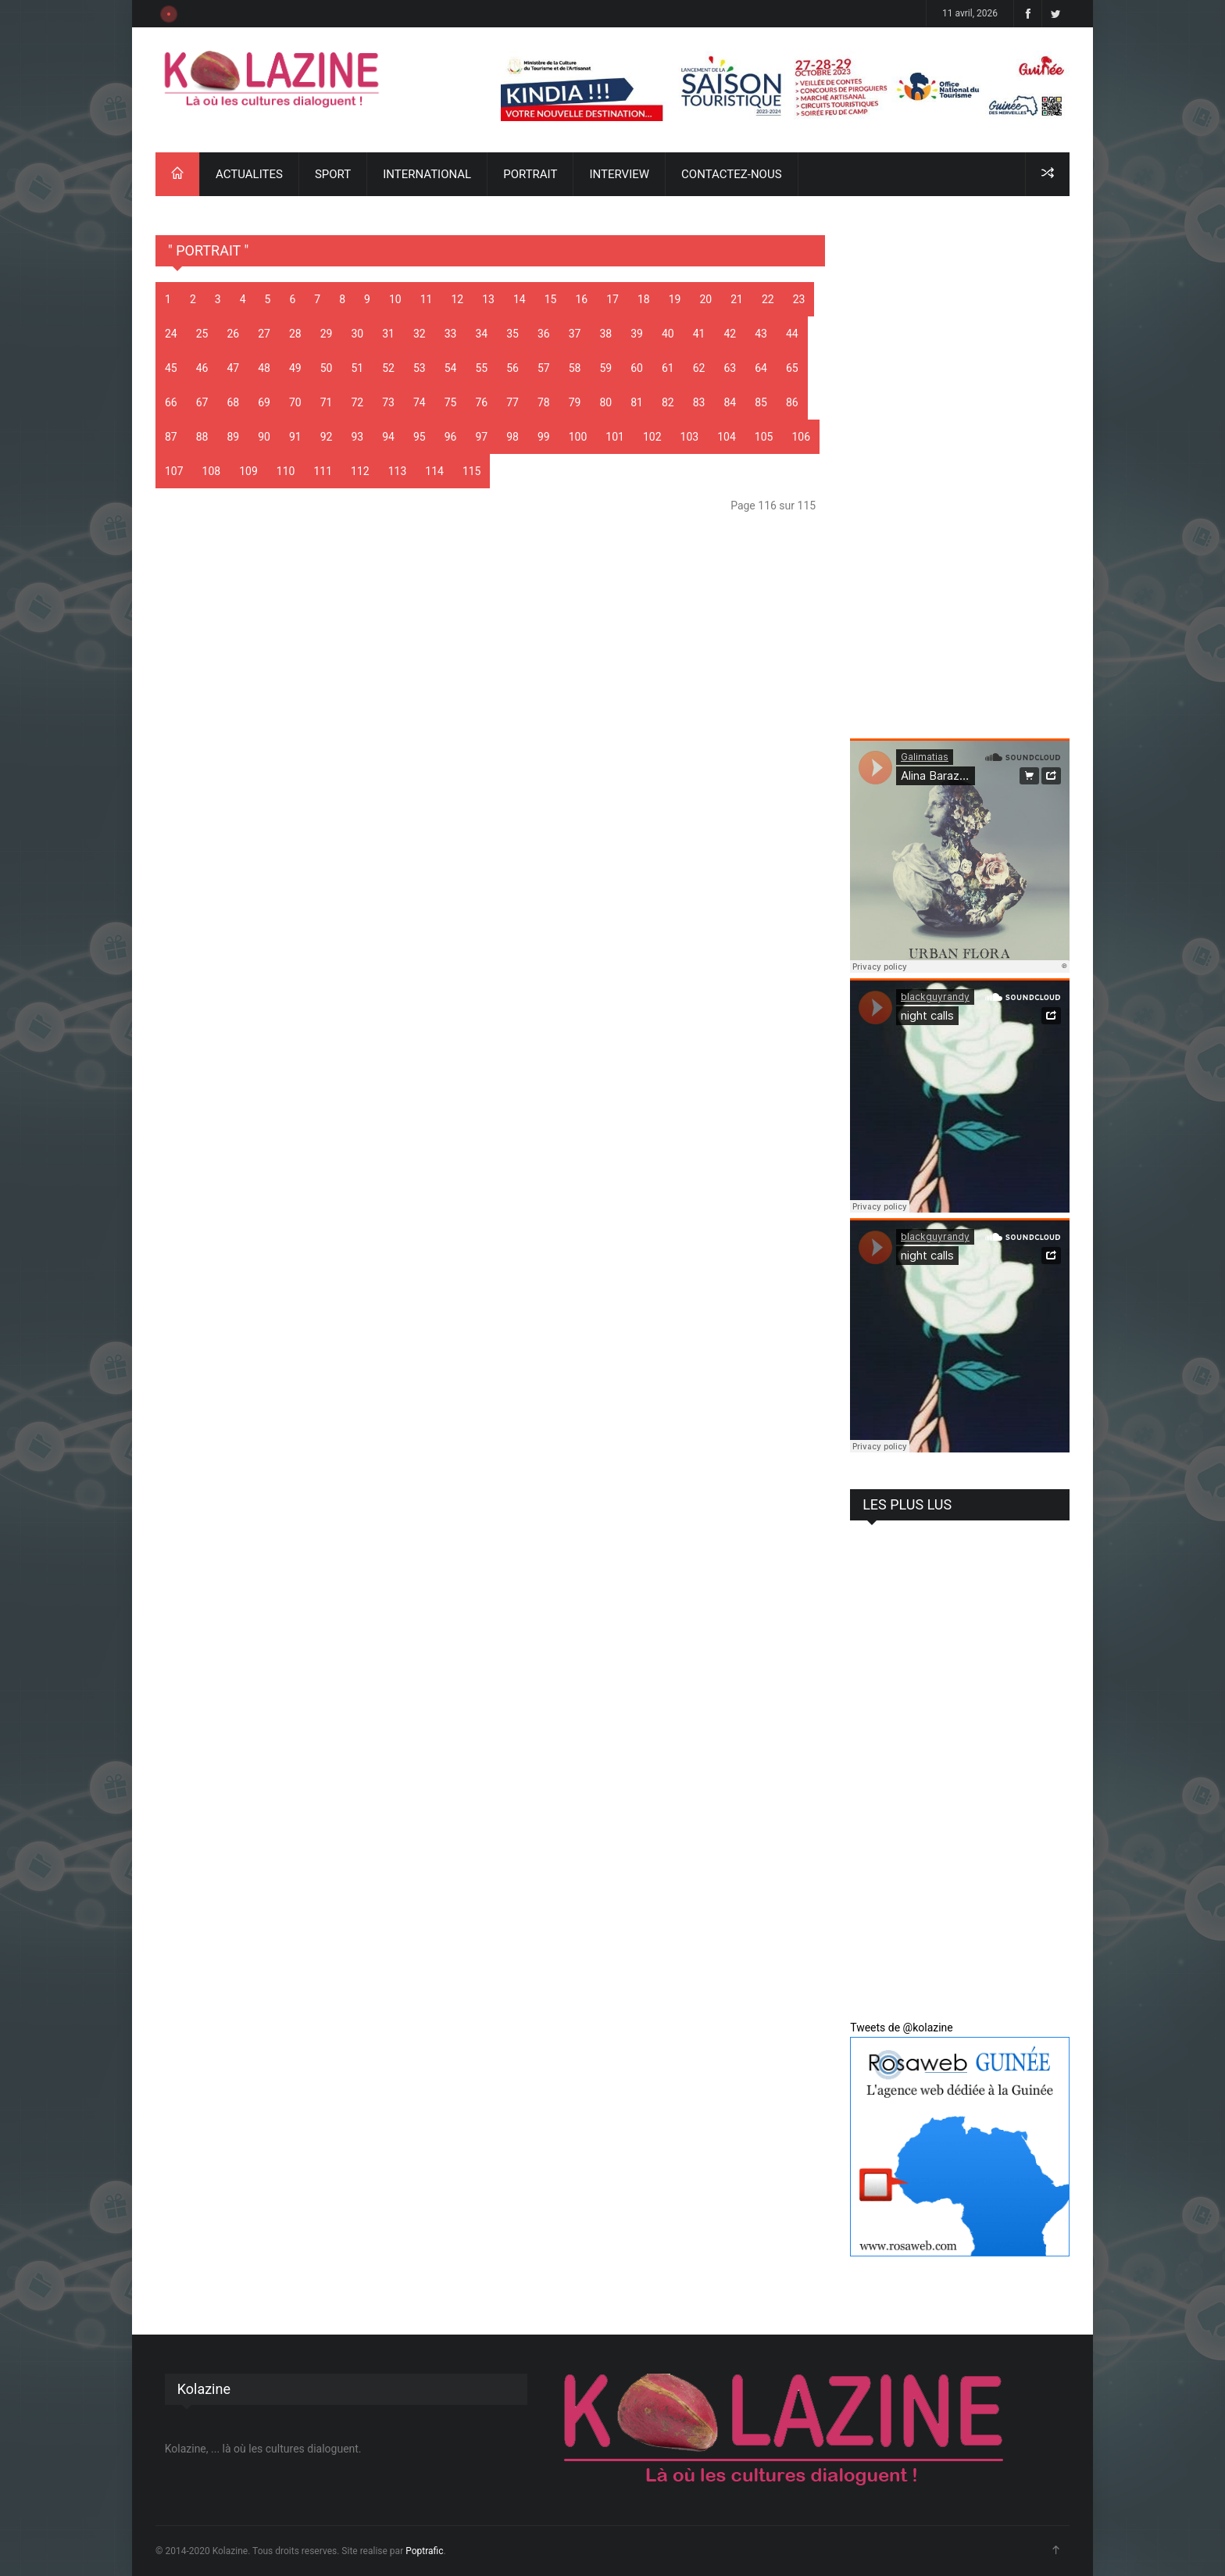  Describe the element at coordinates (426, 299) in the screenshot. I see `11` at that location.